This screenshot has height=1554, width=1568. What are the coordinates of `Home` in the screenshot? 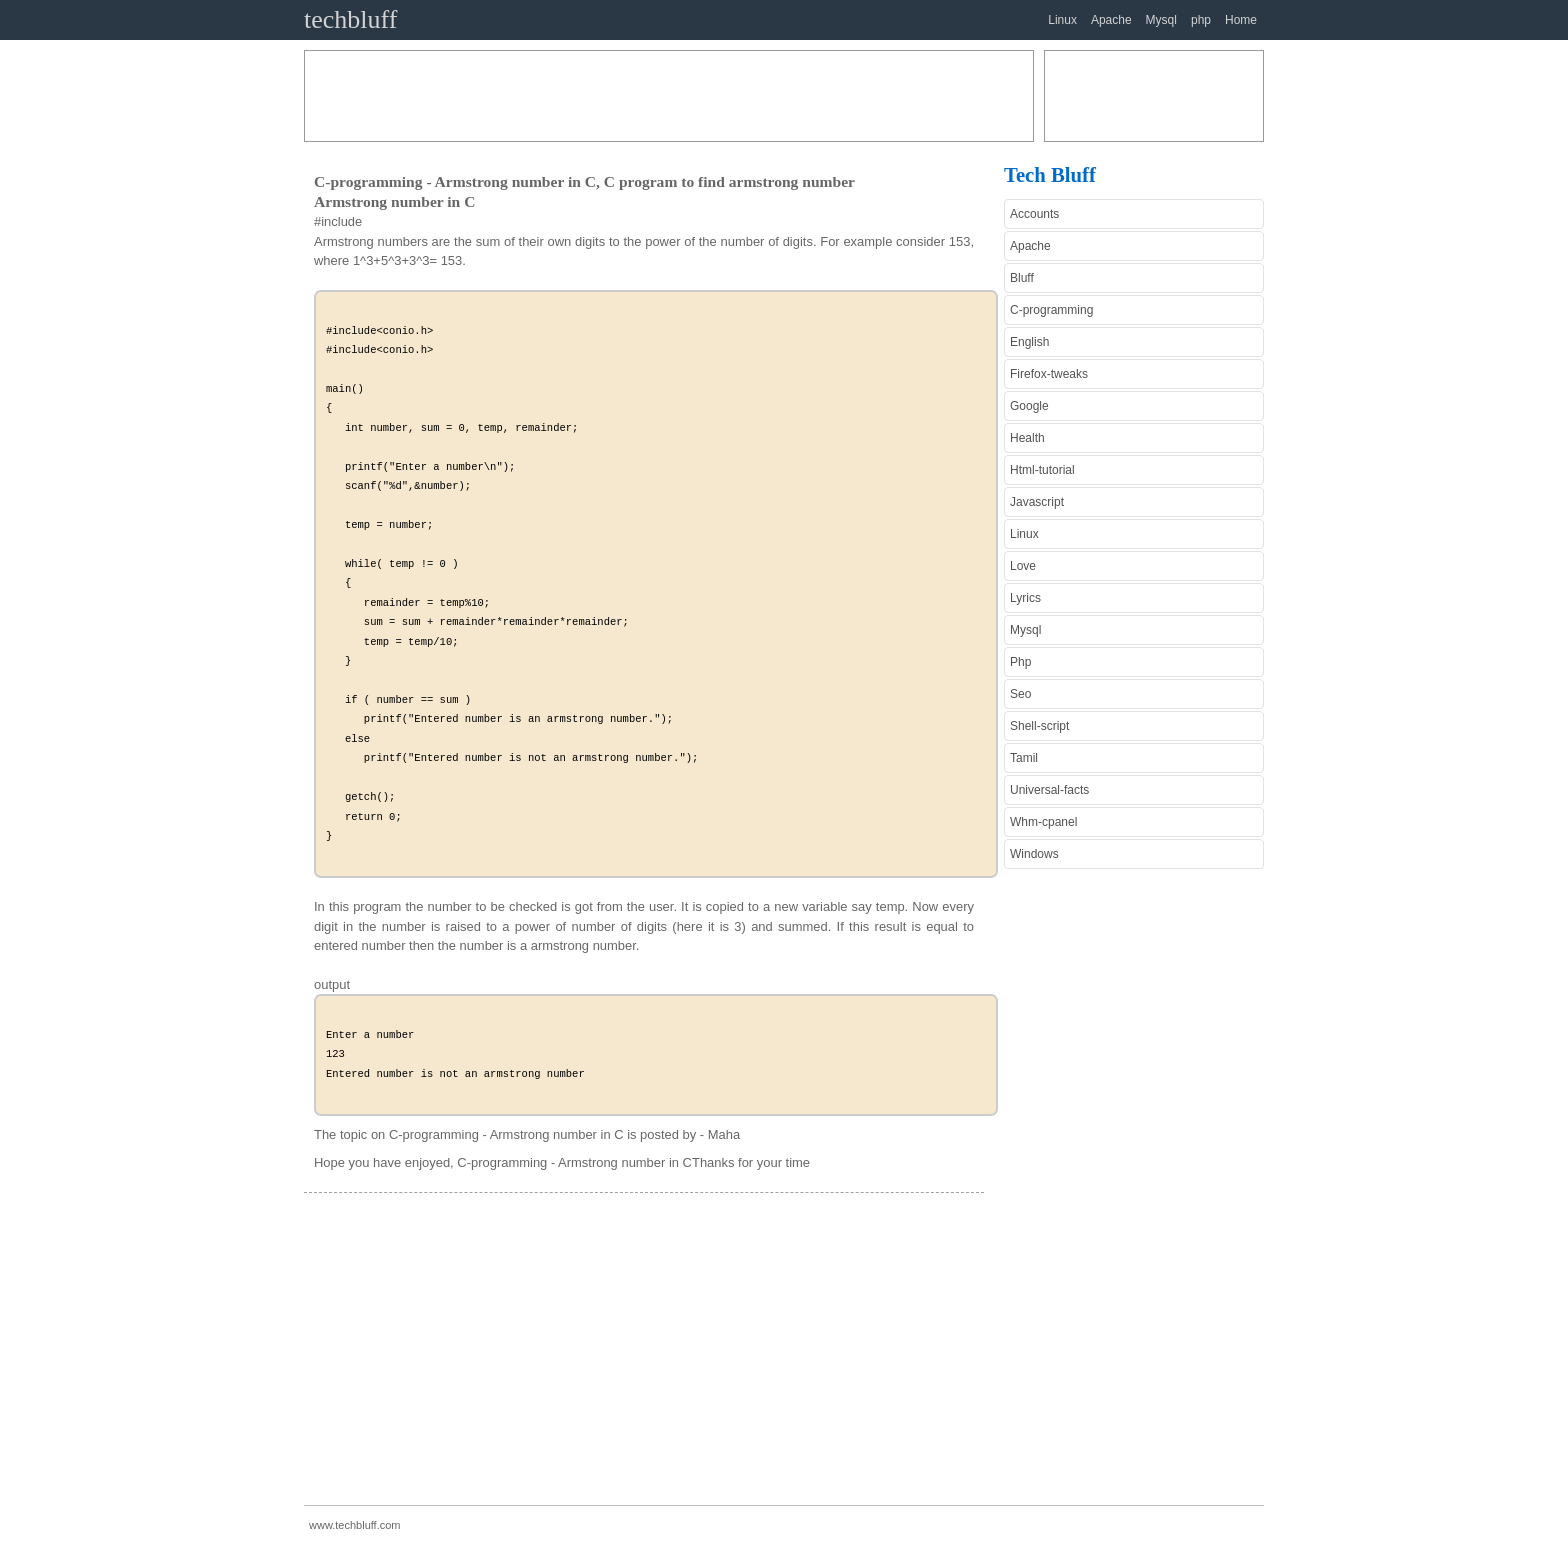 It's located at (1241, 20).